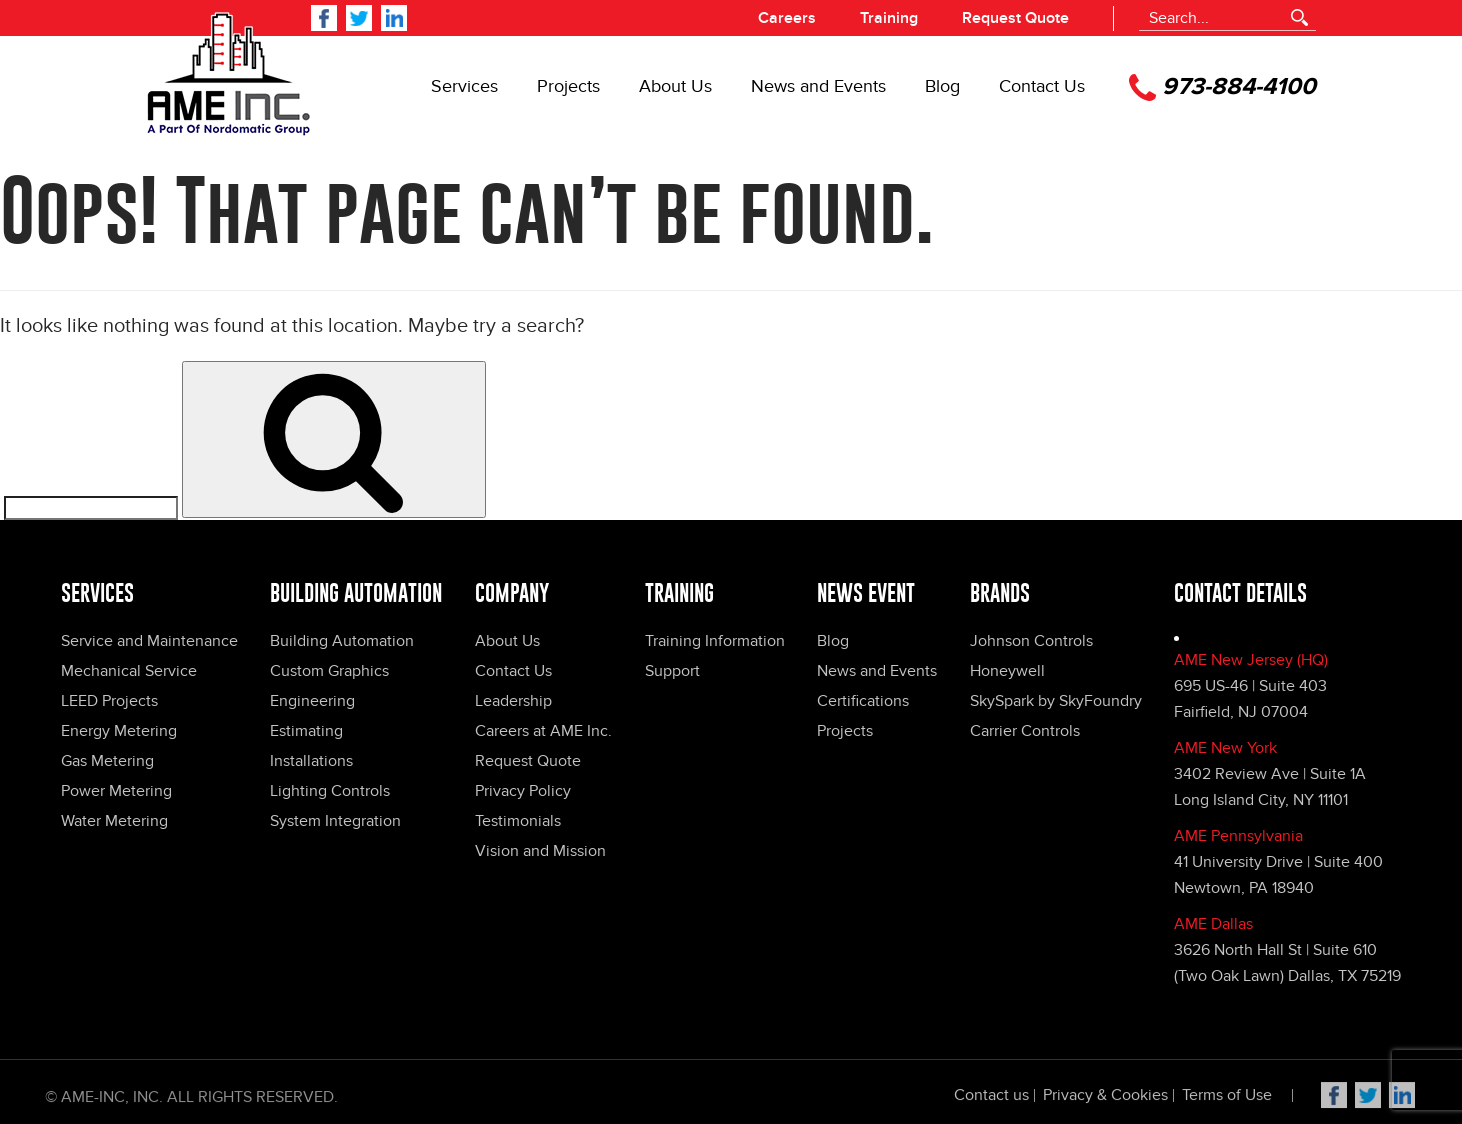  What do you see at coordinates (312, 701) in the screenshot?
I see `Engineering` at bounding box center [312, 701].